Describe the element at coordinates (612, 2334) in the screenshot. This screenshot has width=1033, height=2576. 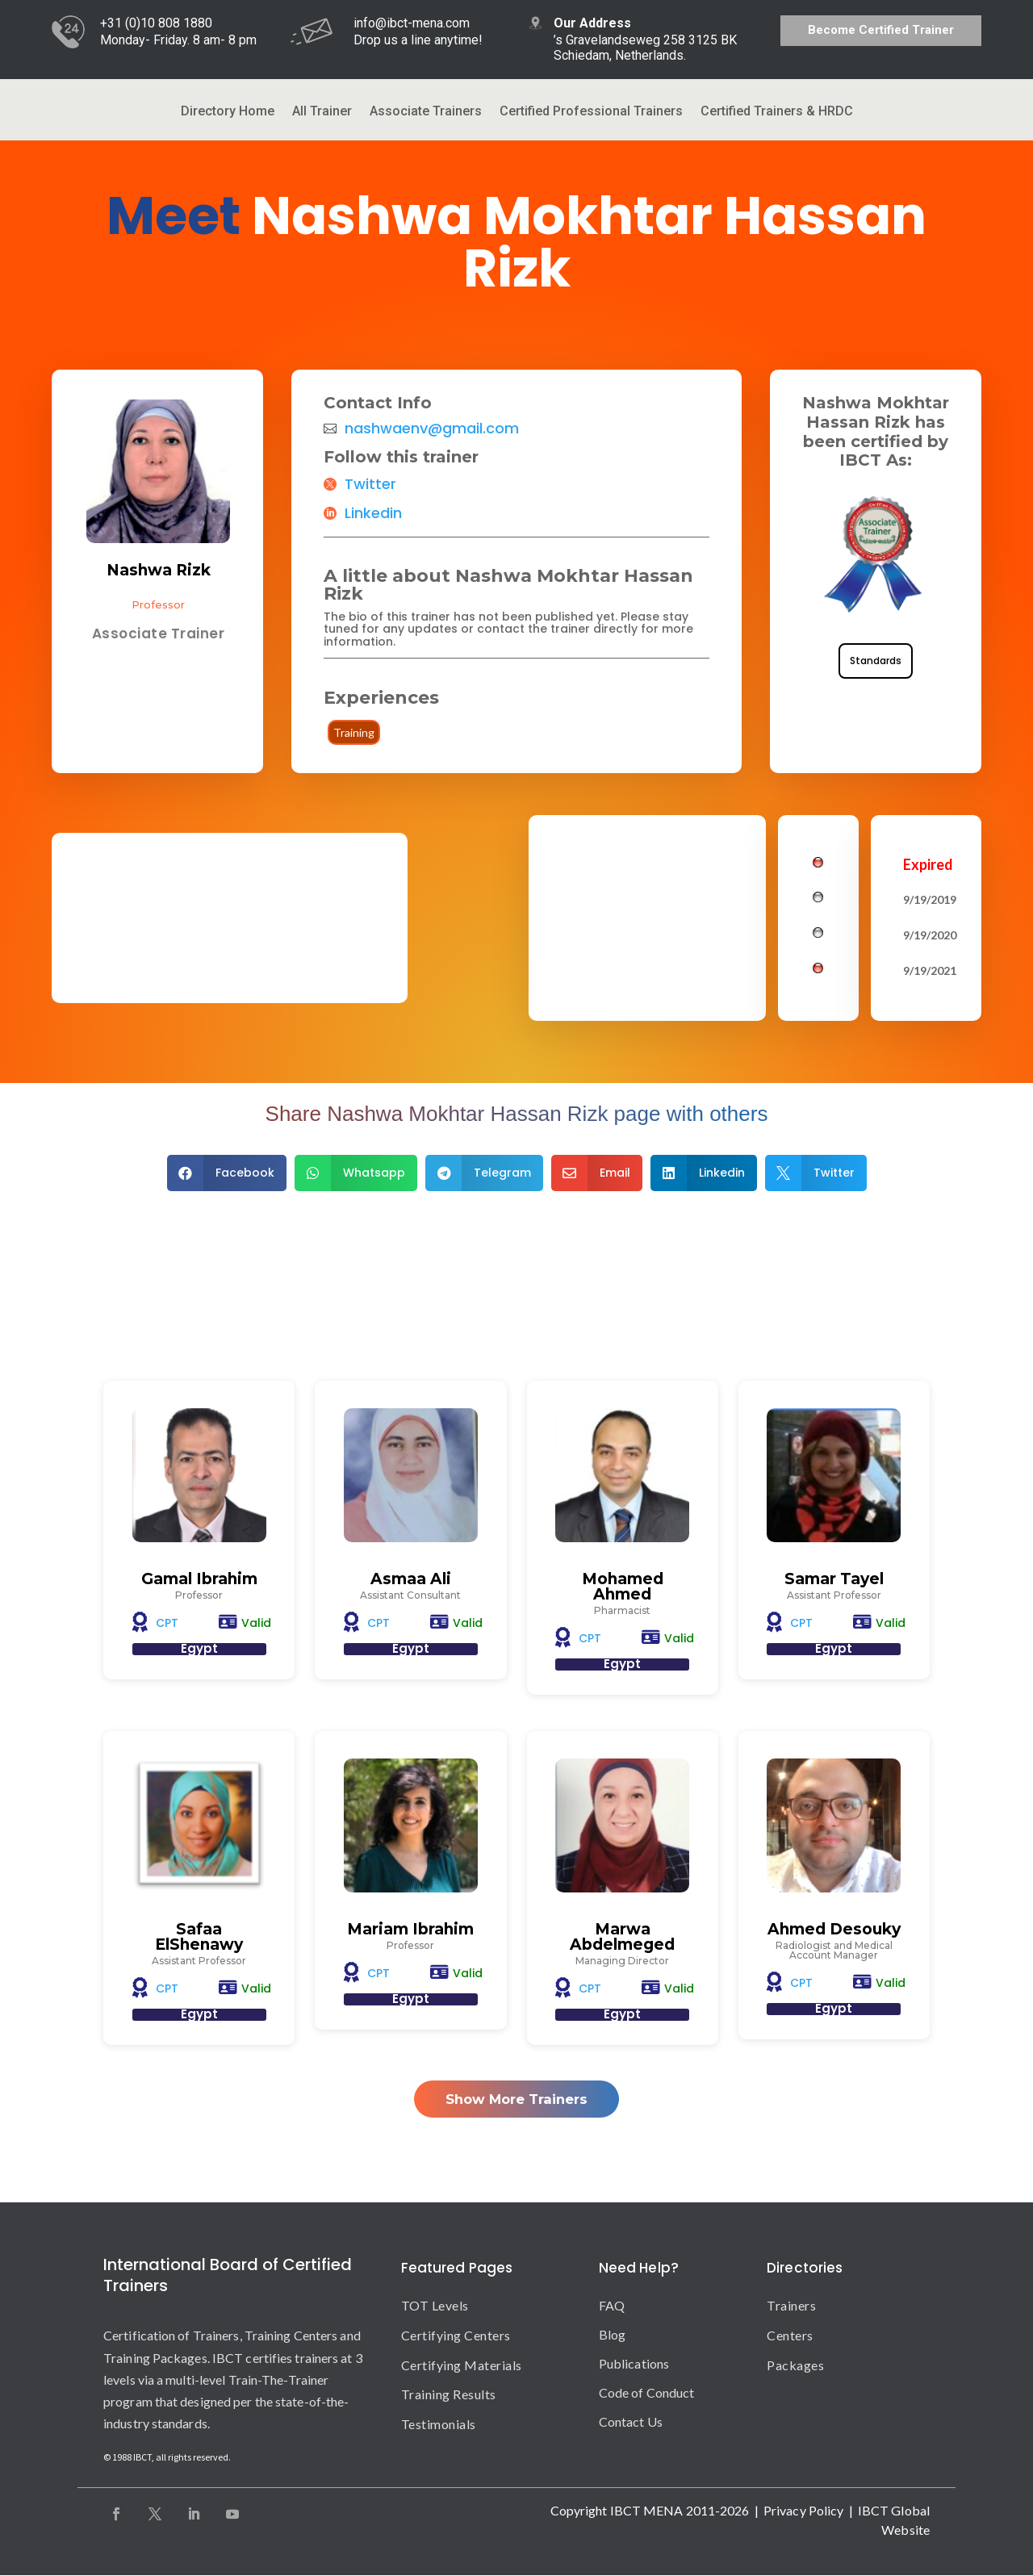
I see `Blog` at that location.